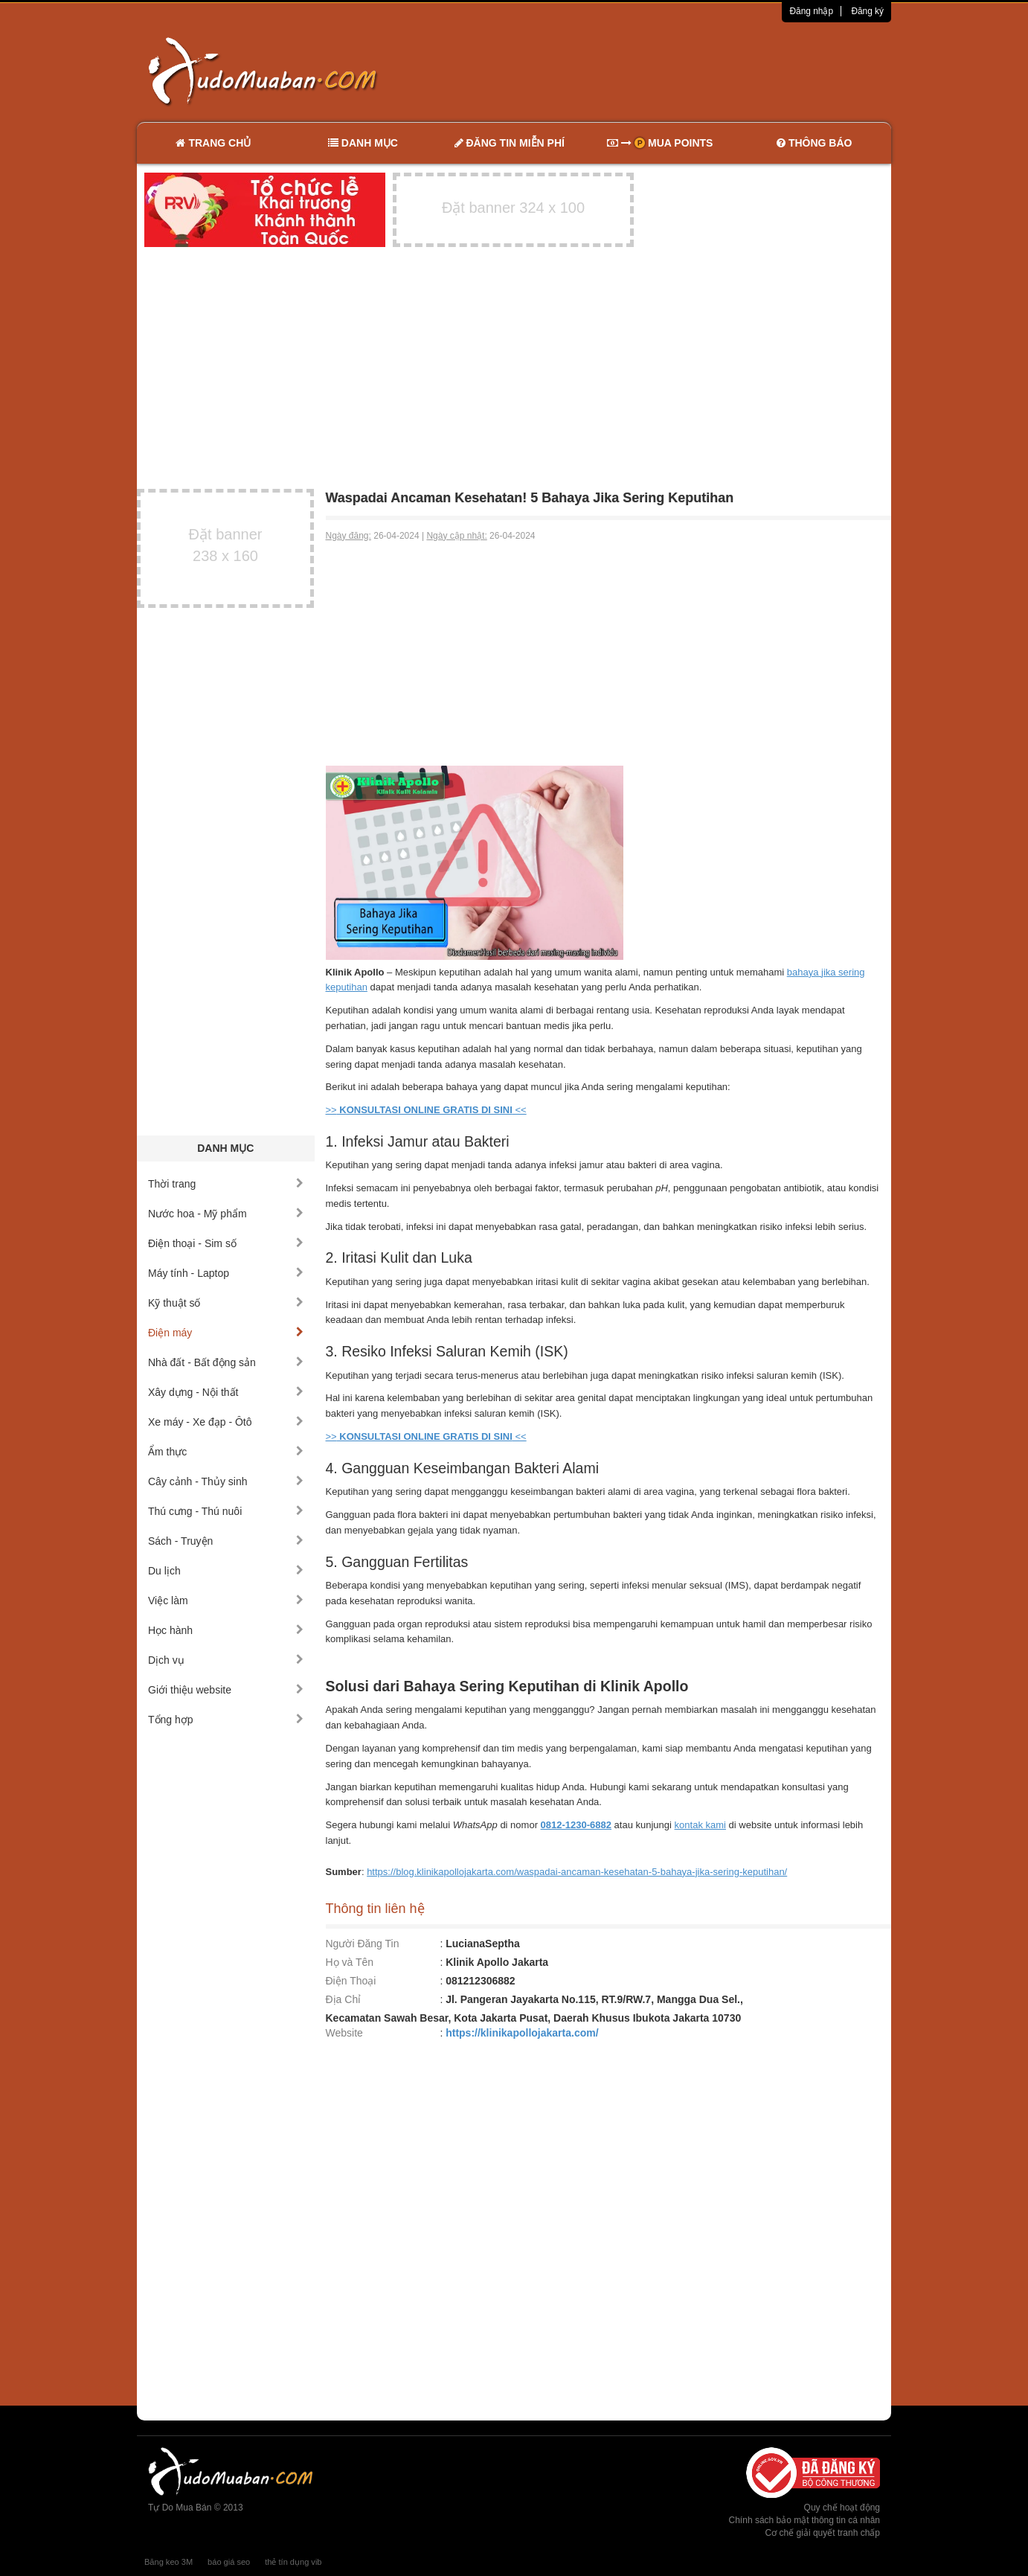 The image size is (1028, 2576). I want to click on Điện Thoại, so click(351, 1981).